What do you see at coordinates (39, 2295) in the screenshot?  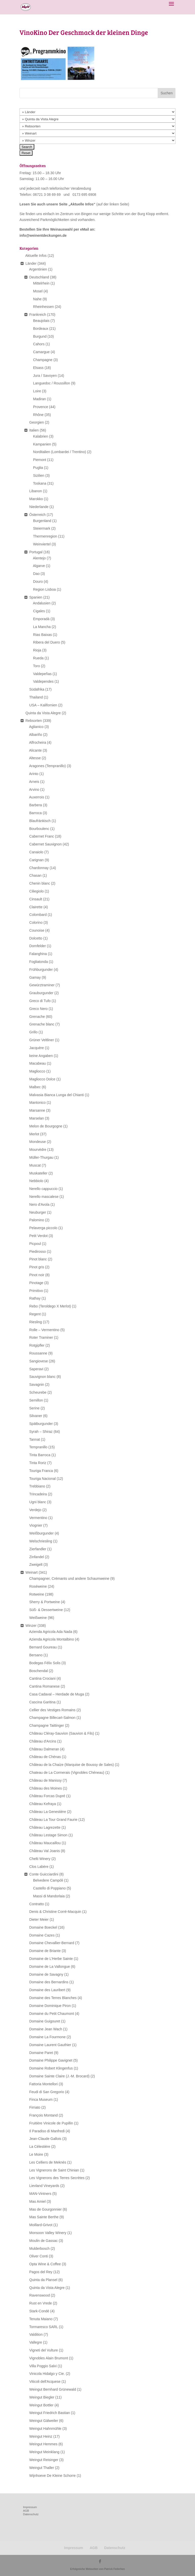 I see `Ravenswood` at bounding box center [39, 2295].